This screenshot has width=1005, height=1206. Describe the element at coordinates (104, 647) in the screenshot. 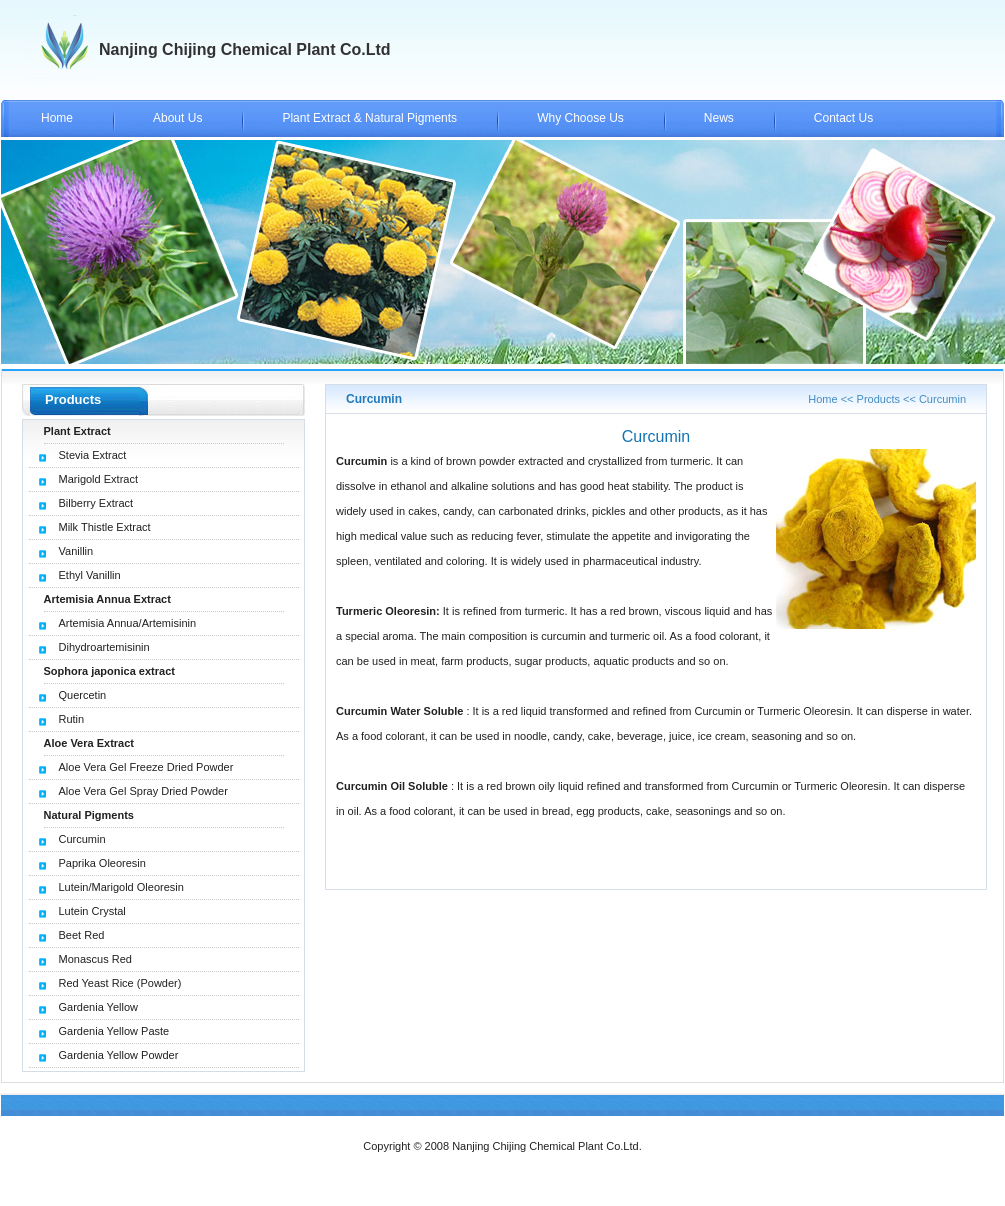

I see `Dihydroartemisinin` at that location.